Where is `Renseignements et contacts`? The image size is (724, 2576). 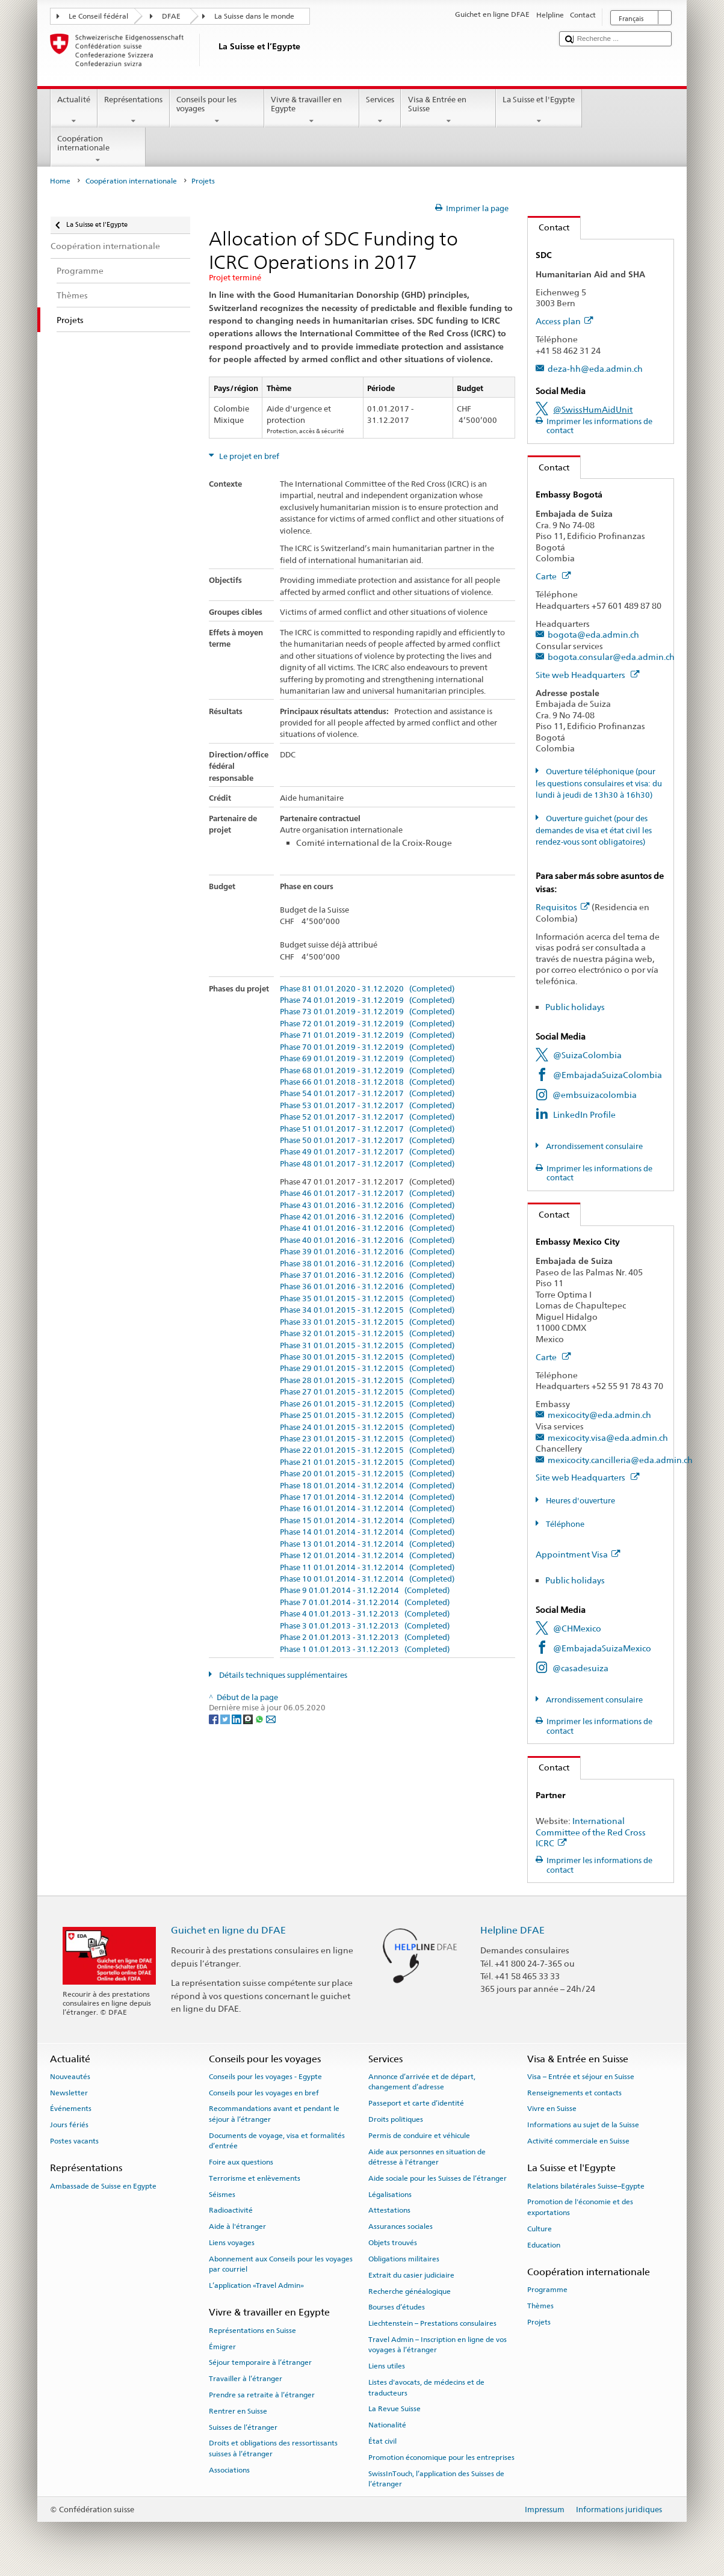 Renseignements et contacts is located at coordinates (574, 2092).